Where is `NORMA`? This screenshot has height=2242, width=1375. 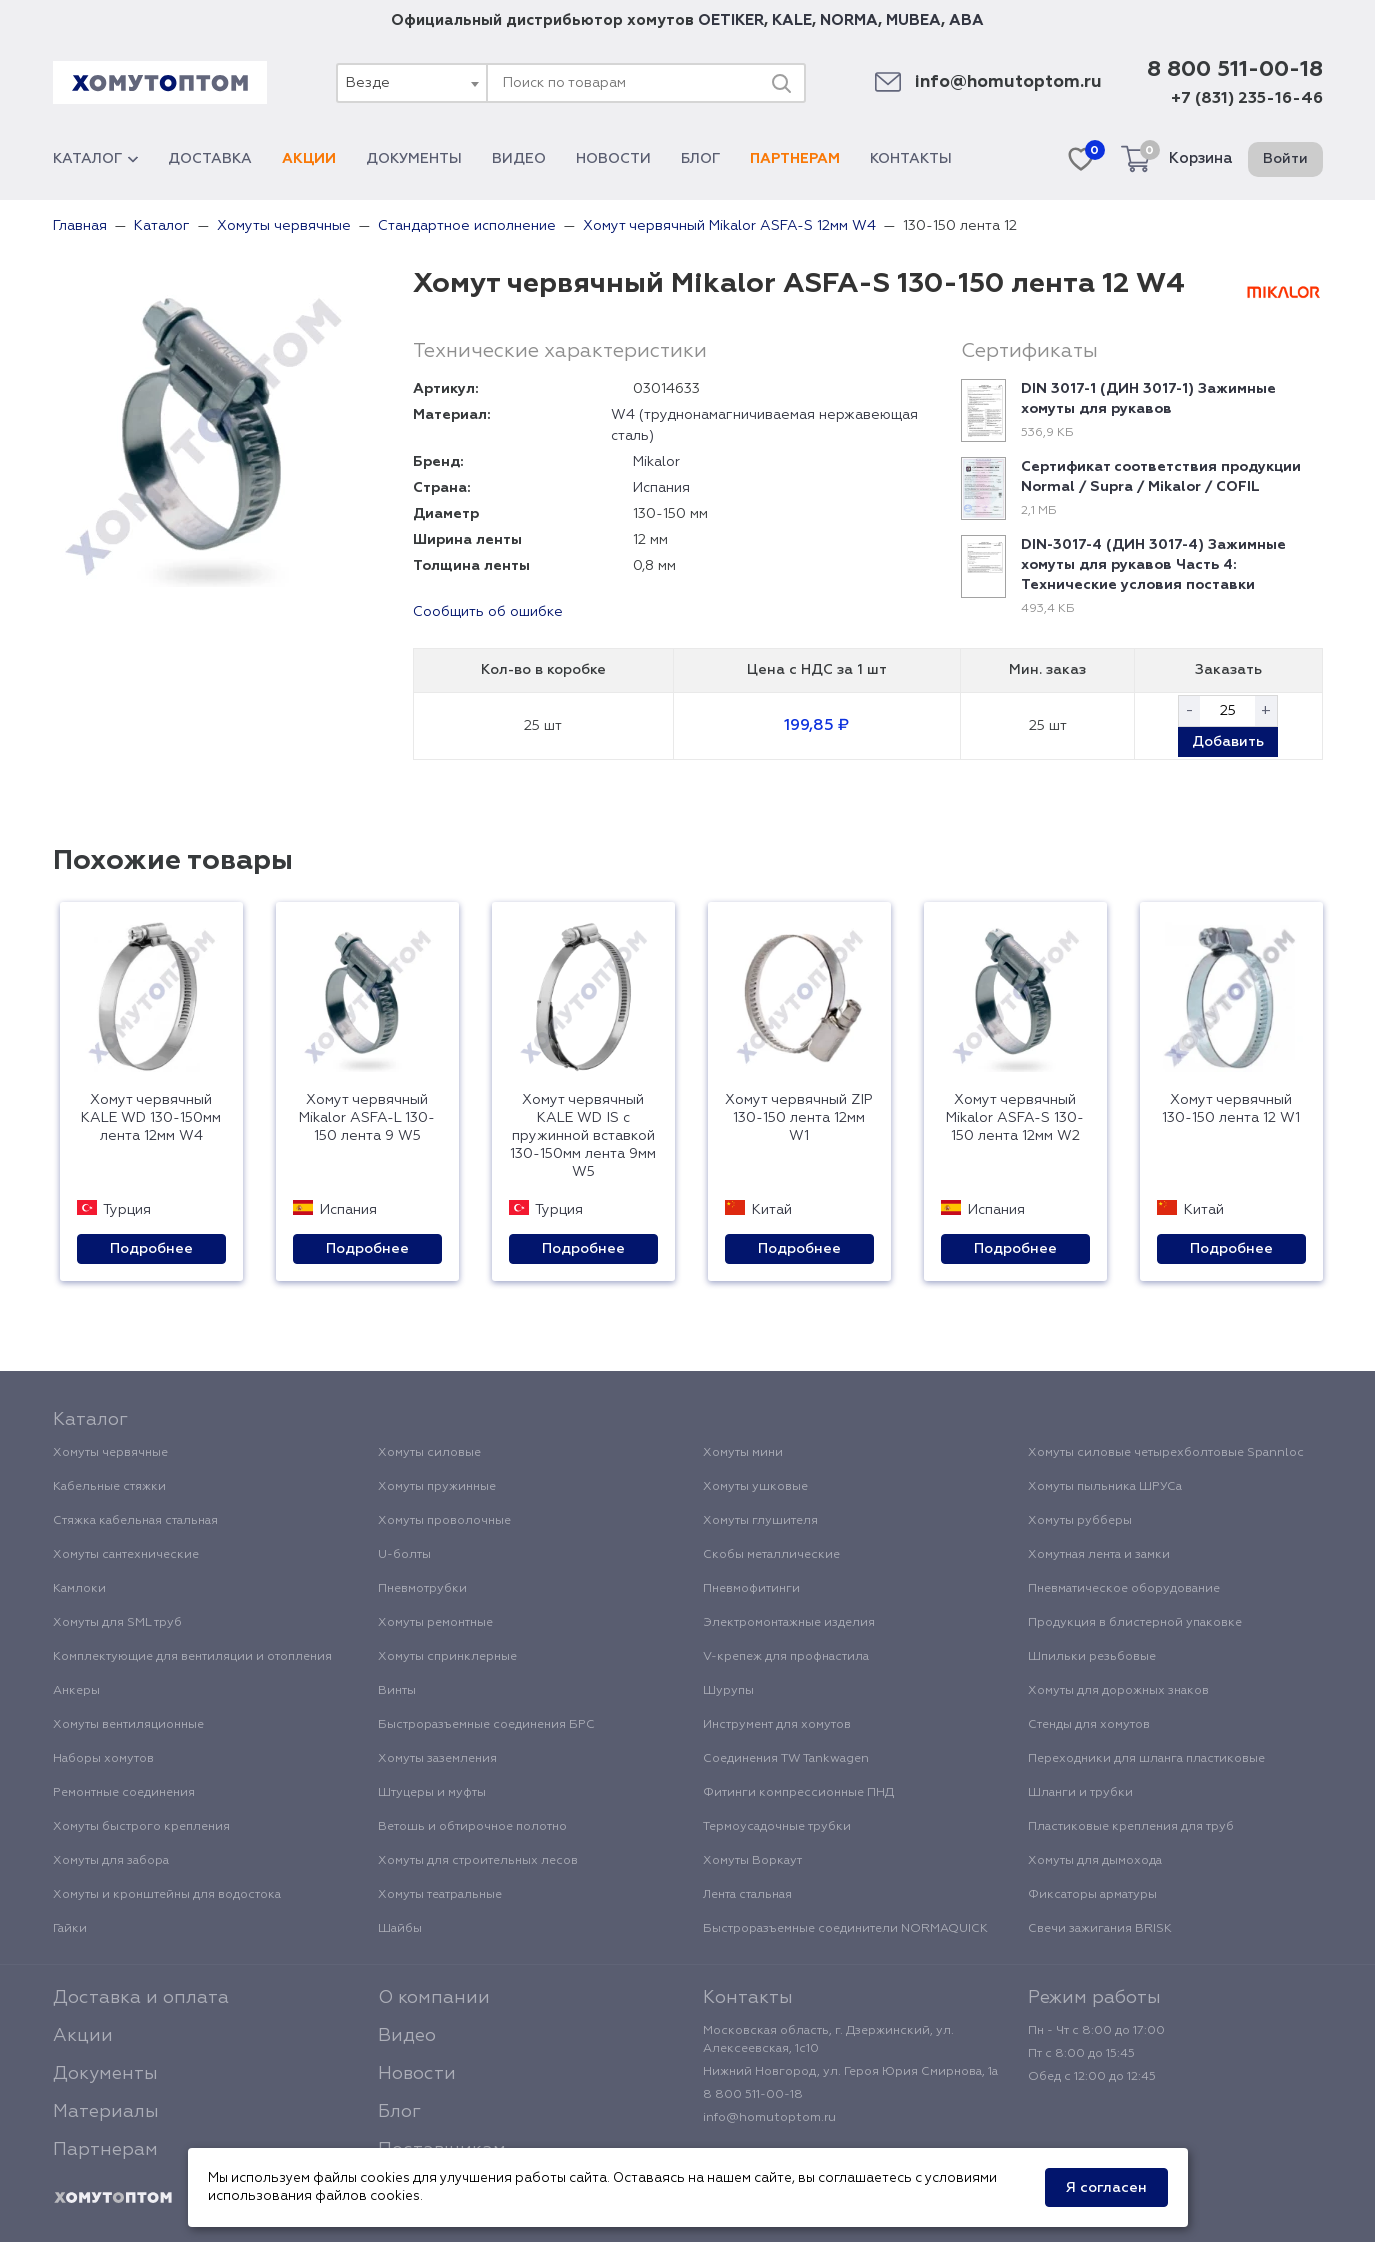
NORMA is located at coordinates (849, 20).